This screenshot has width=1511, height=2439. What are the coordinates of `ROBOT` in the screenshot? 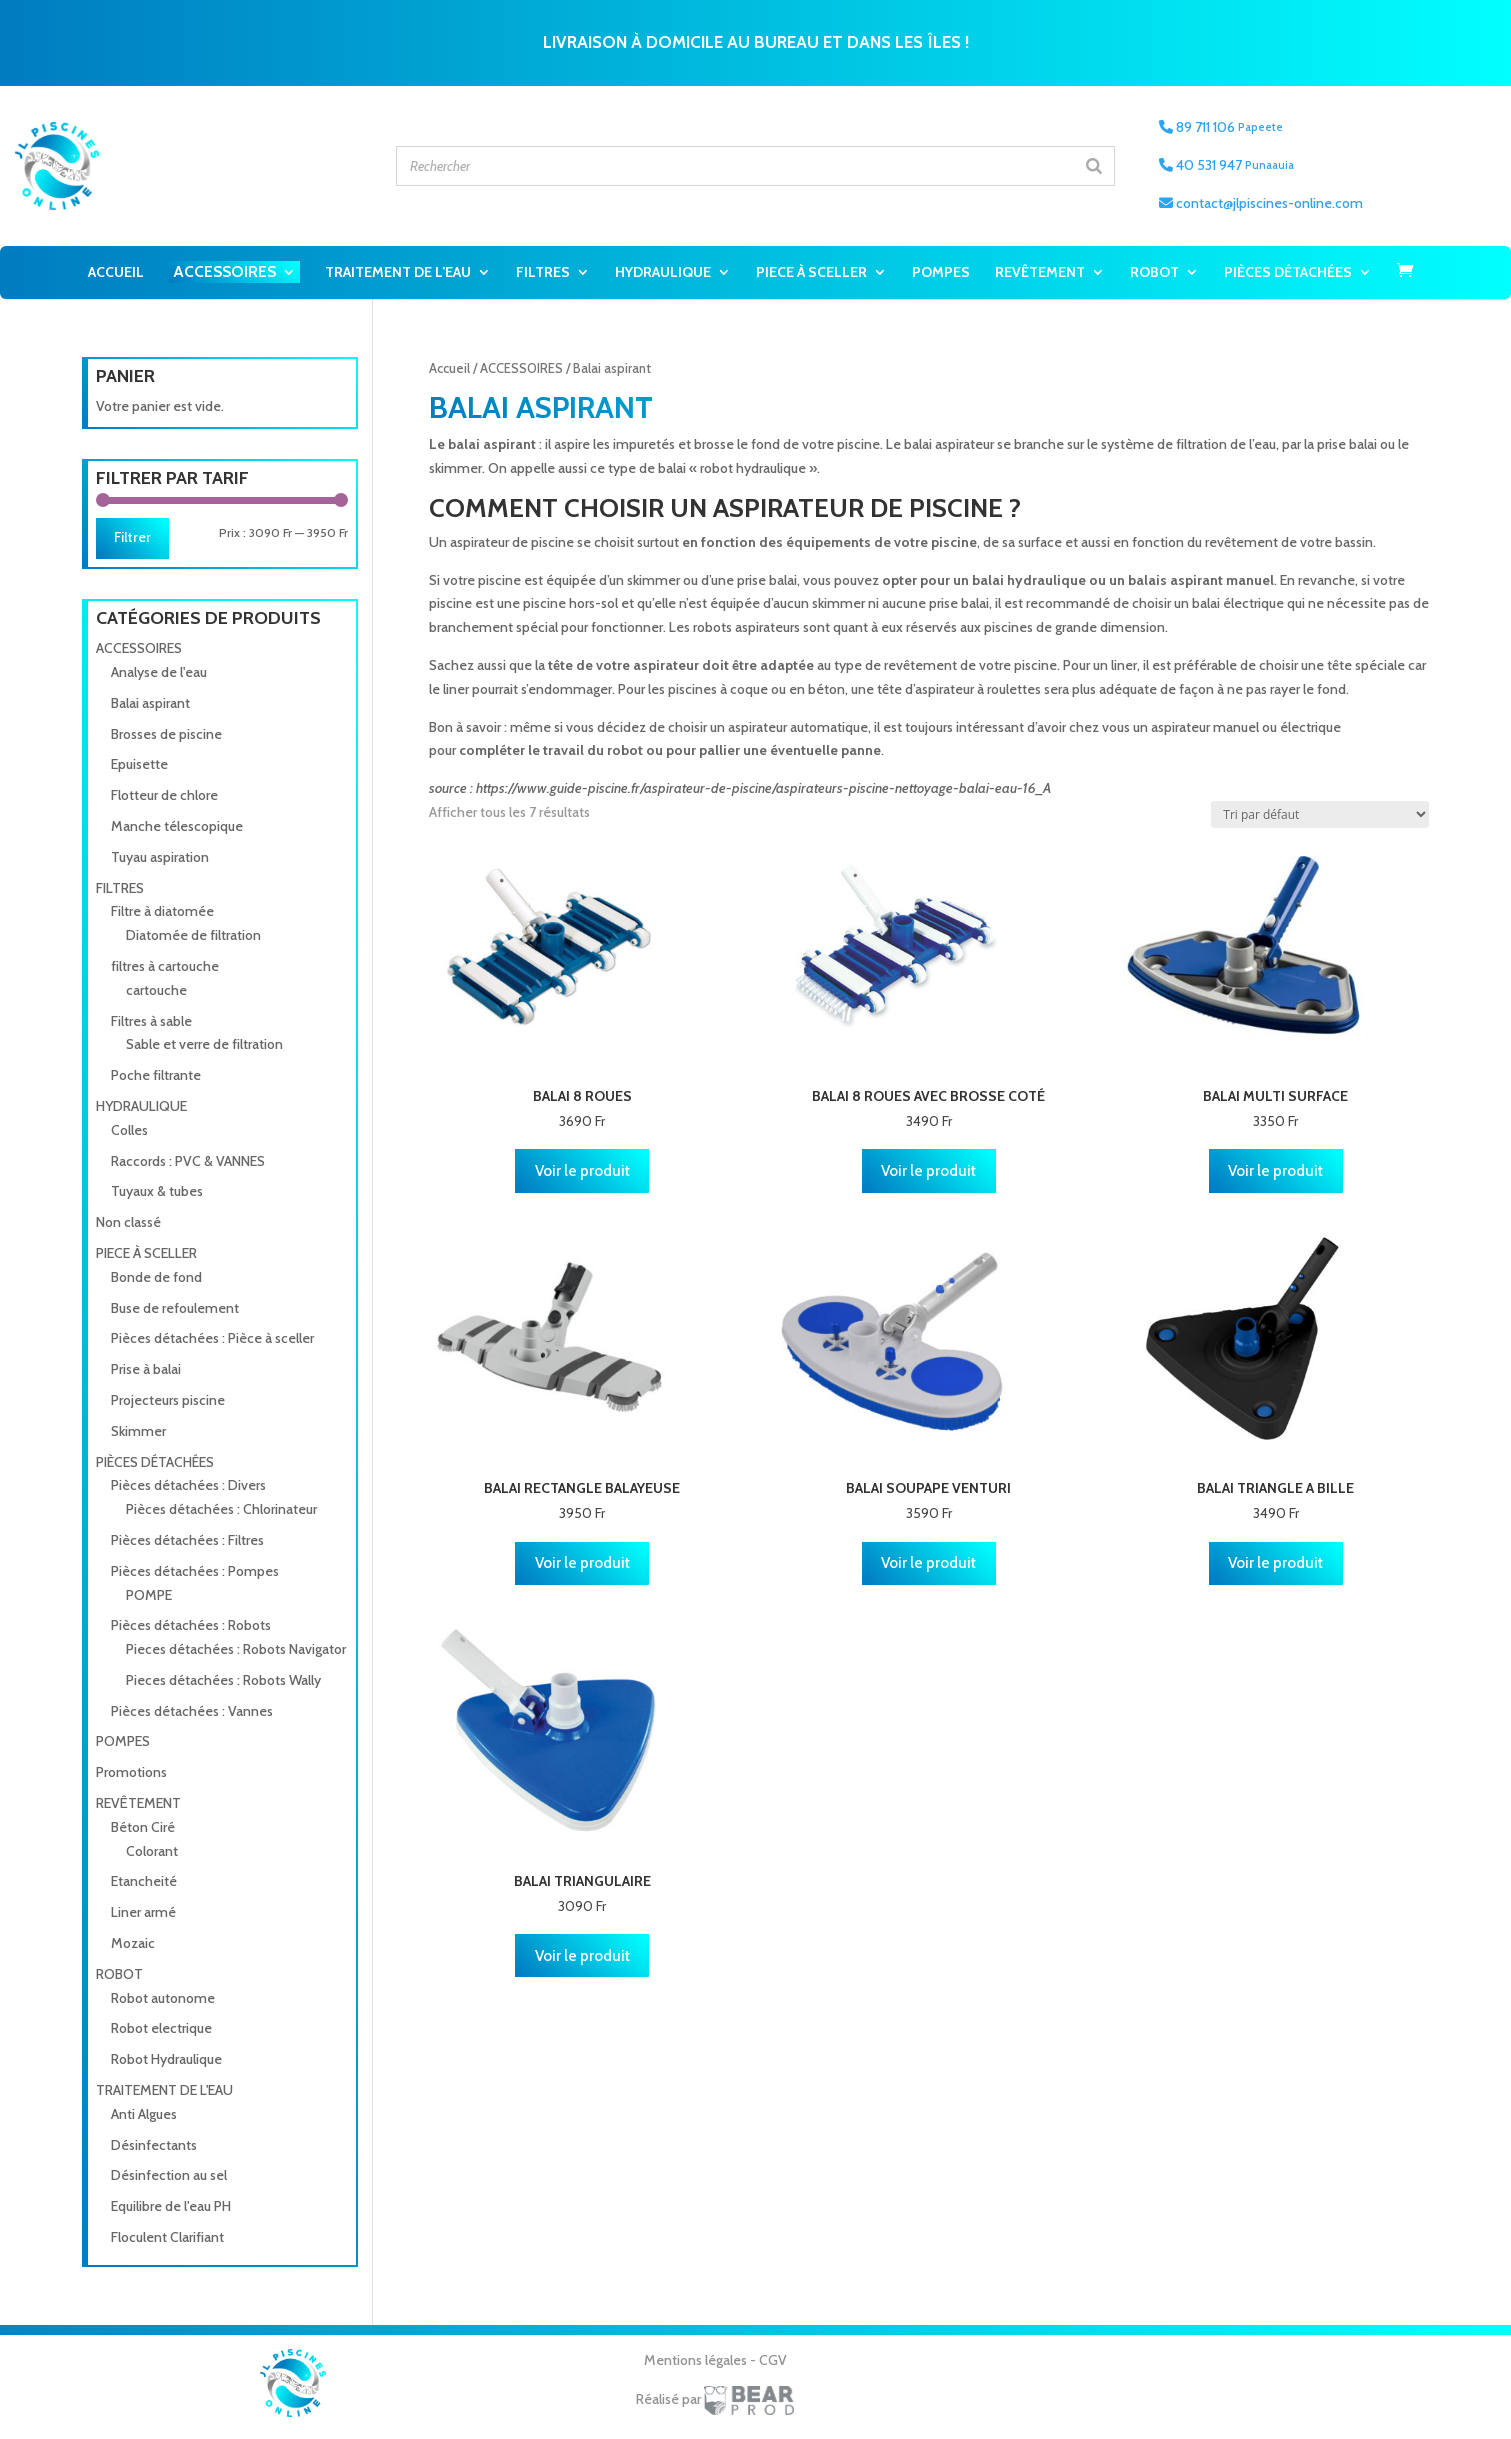 It's located at (1154, 272).